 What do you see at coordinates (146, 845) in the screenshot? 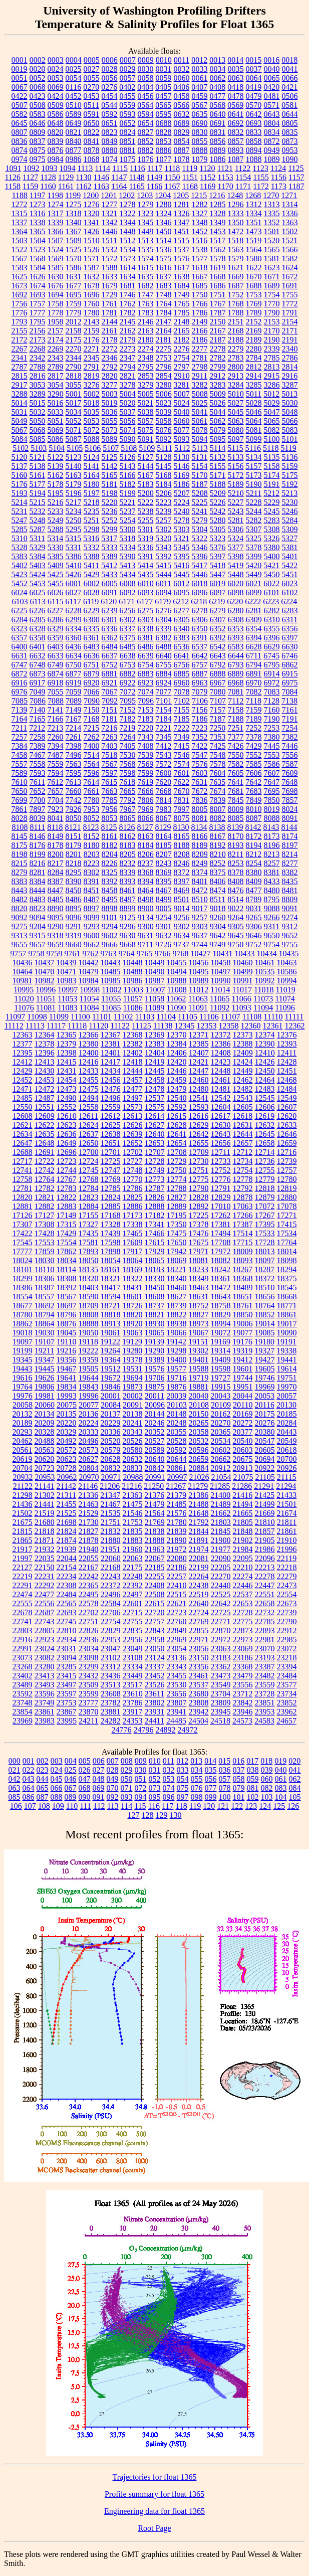
I see `8184` at bounding box center [146, 845].